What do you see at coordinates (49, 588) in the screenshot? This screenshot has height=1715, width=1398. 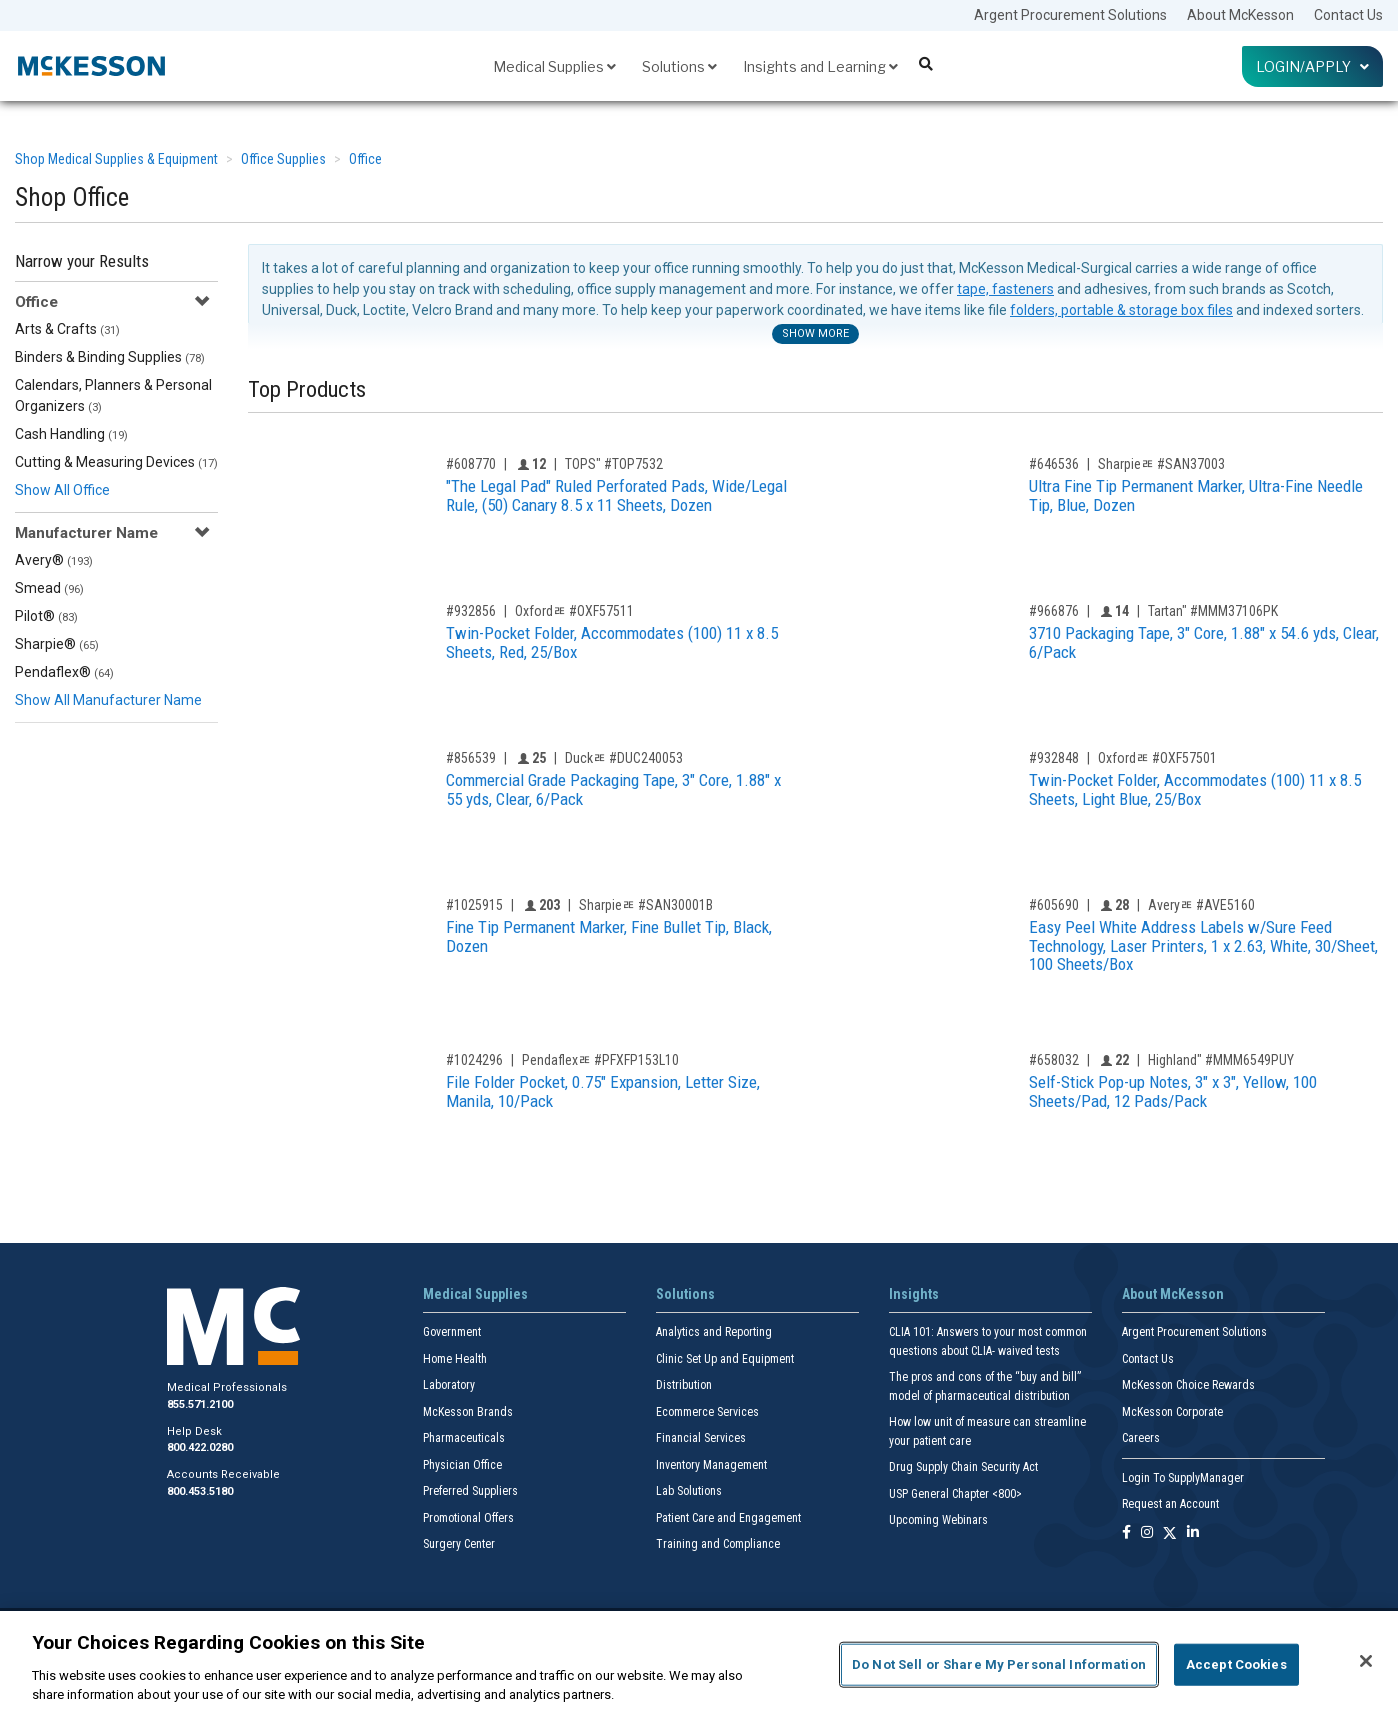 I see `Smead` at bounding box center [49, 588].